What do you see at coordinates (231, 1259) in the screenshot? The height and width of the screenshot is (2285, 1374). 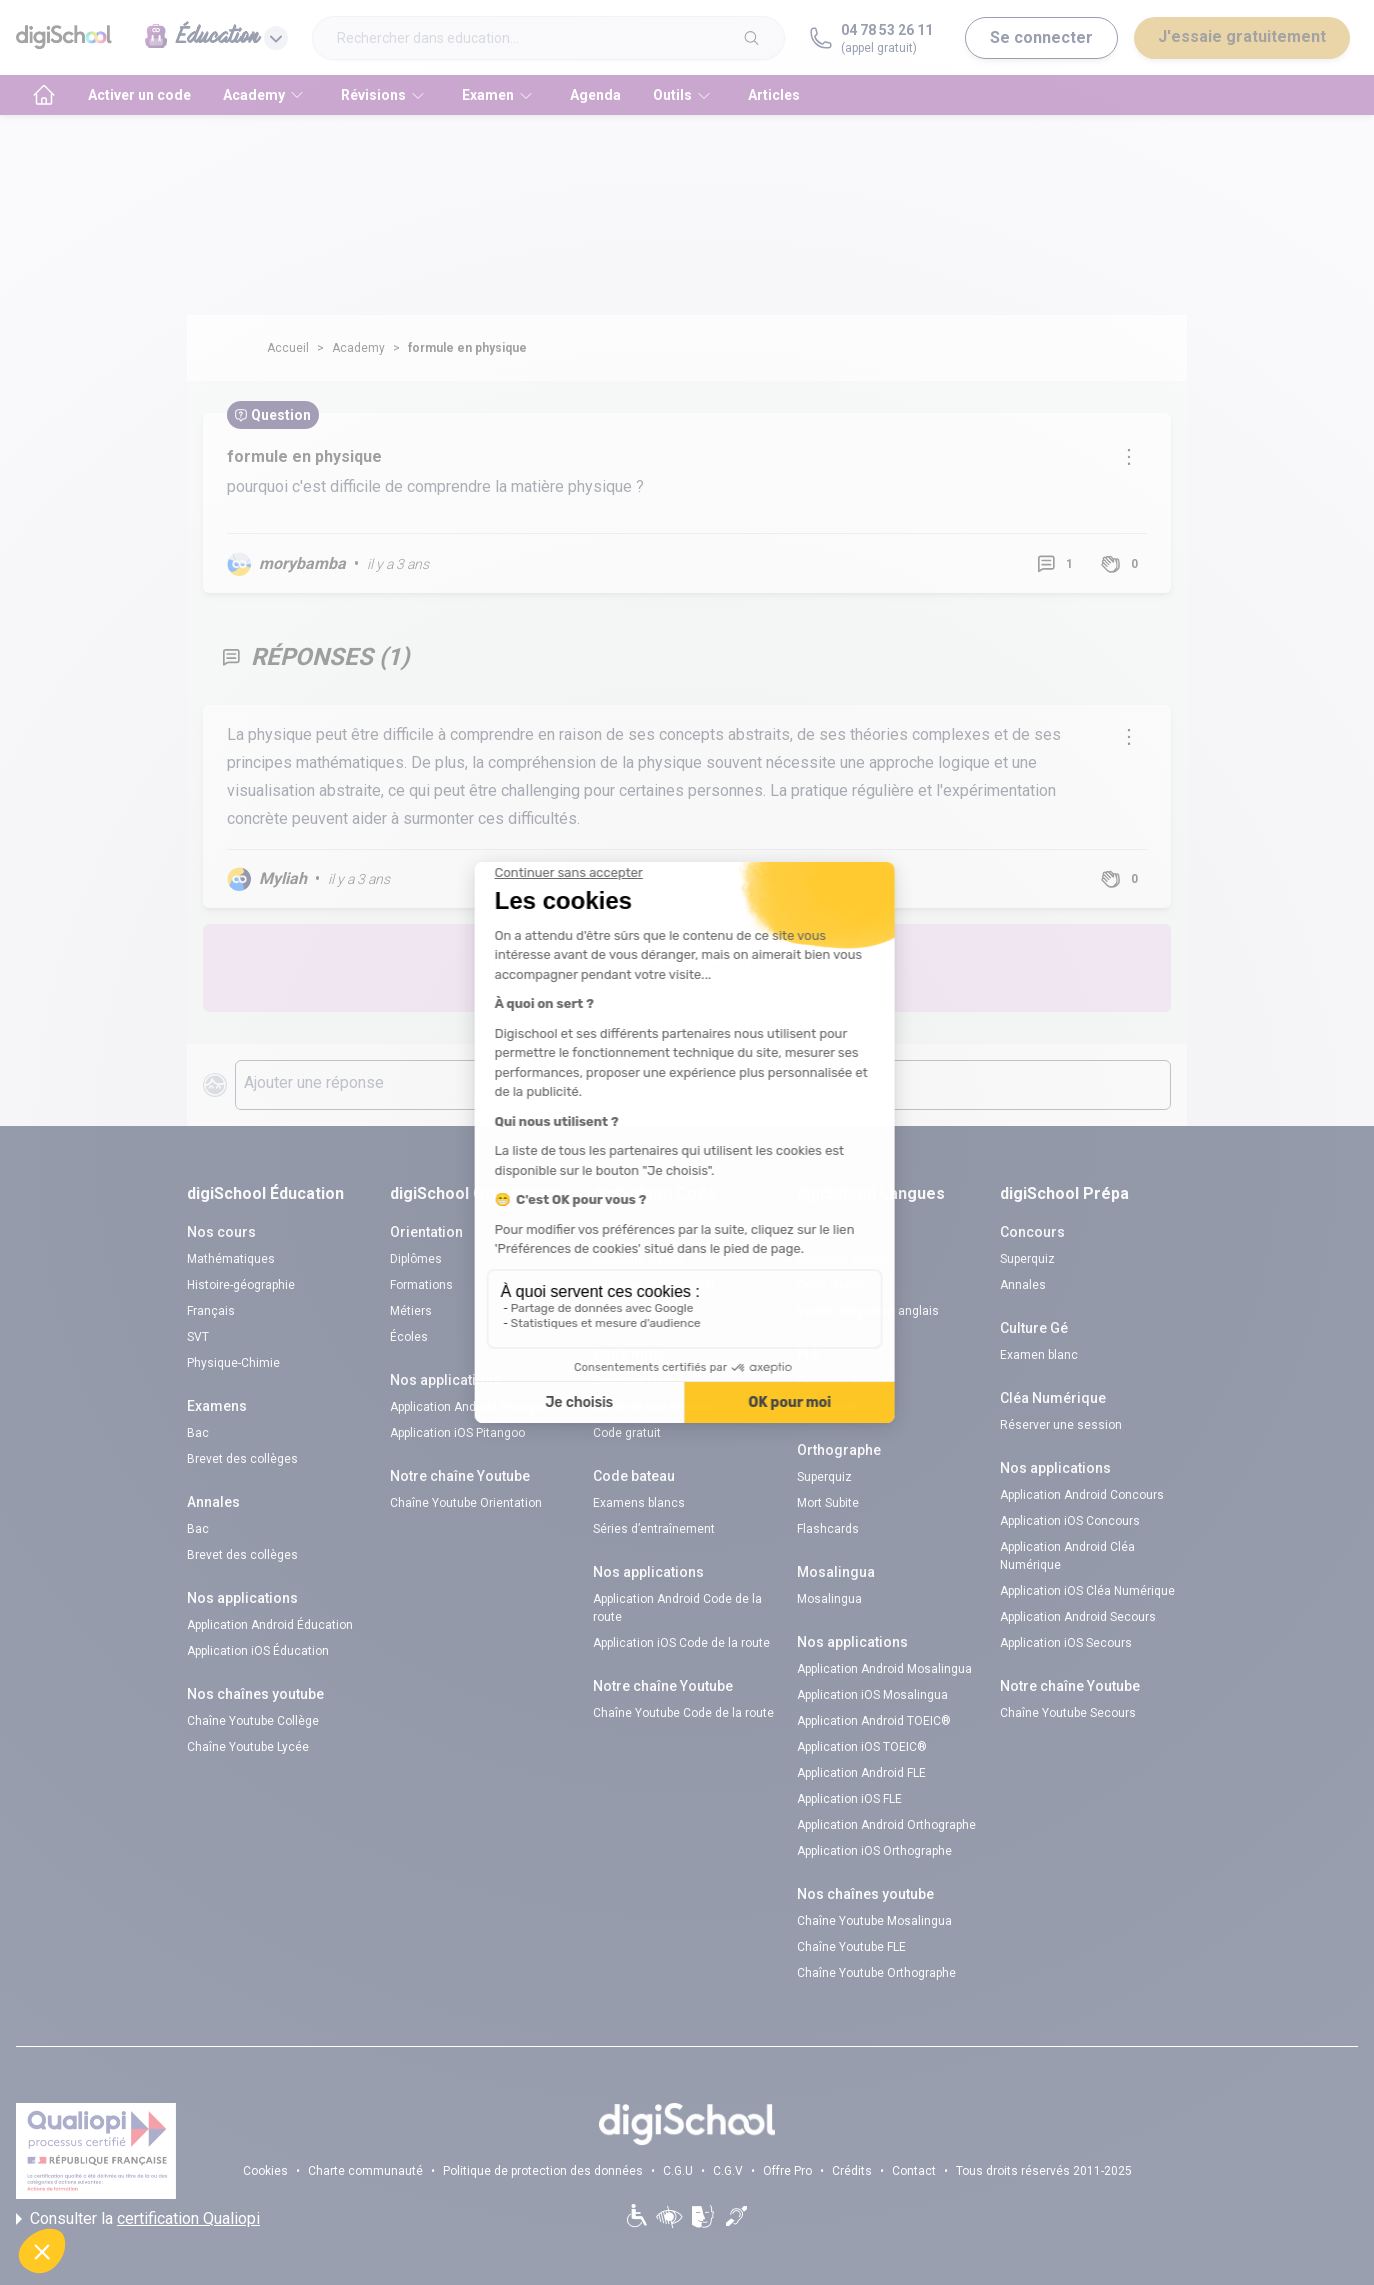 I see `Mathématiques` at bounding box center [231, 1259].